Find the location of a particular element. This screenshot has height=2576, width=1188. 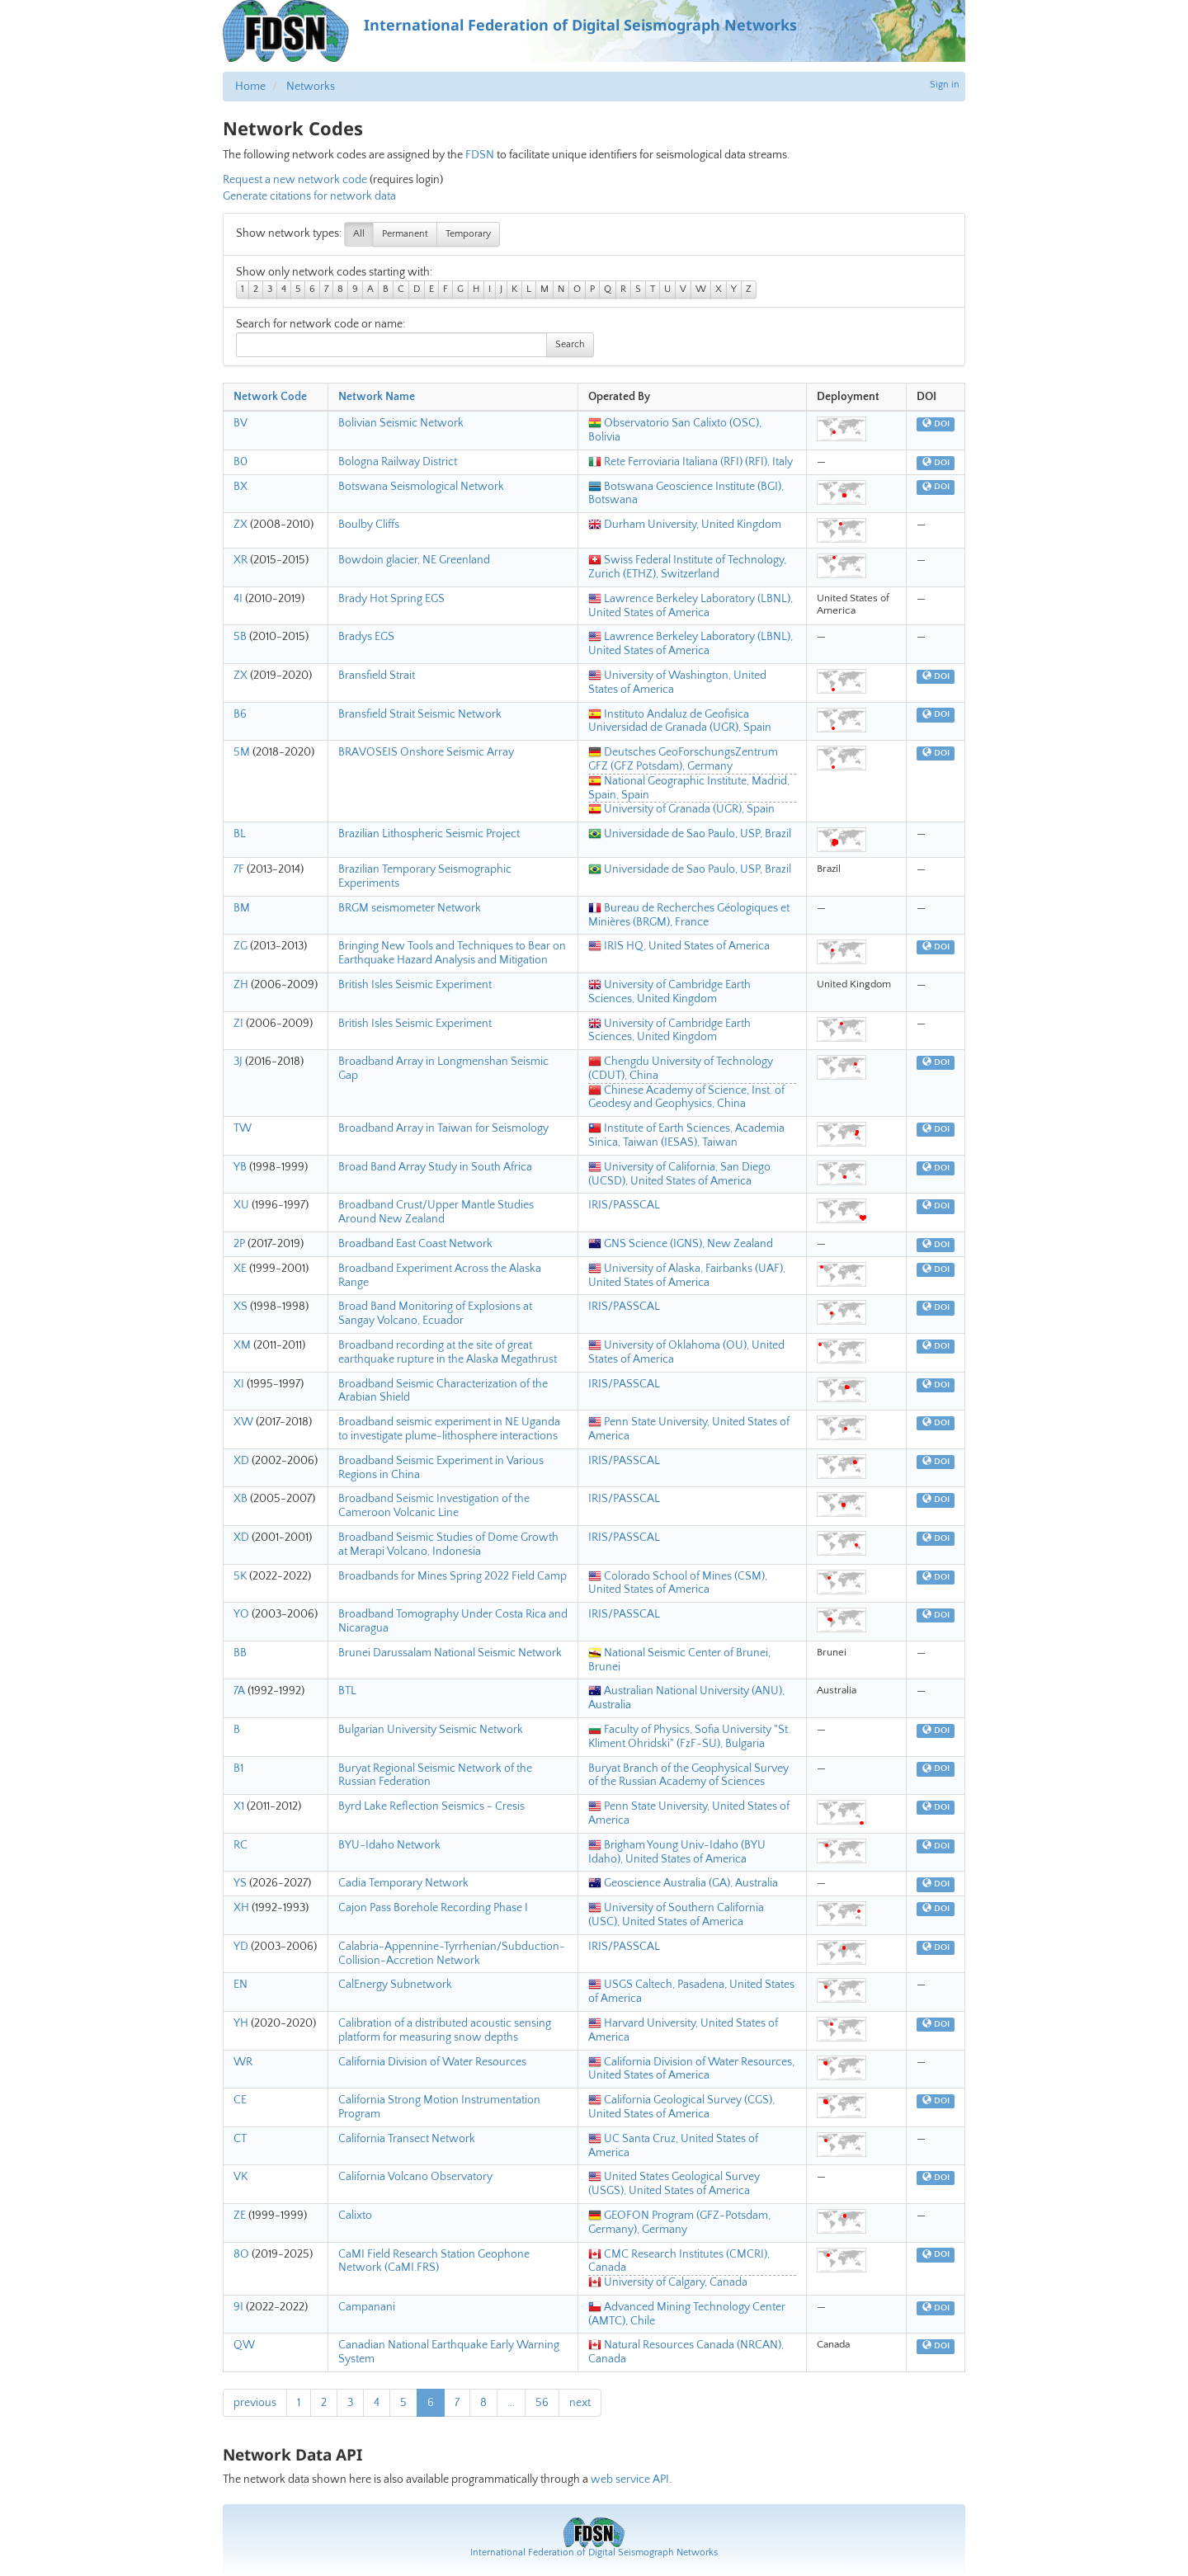

Durham University, United Kingdom is located at coordinates (684, 524).